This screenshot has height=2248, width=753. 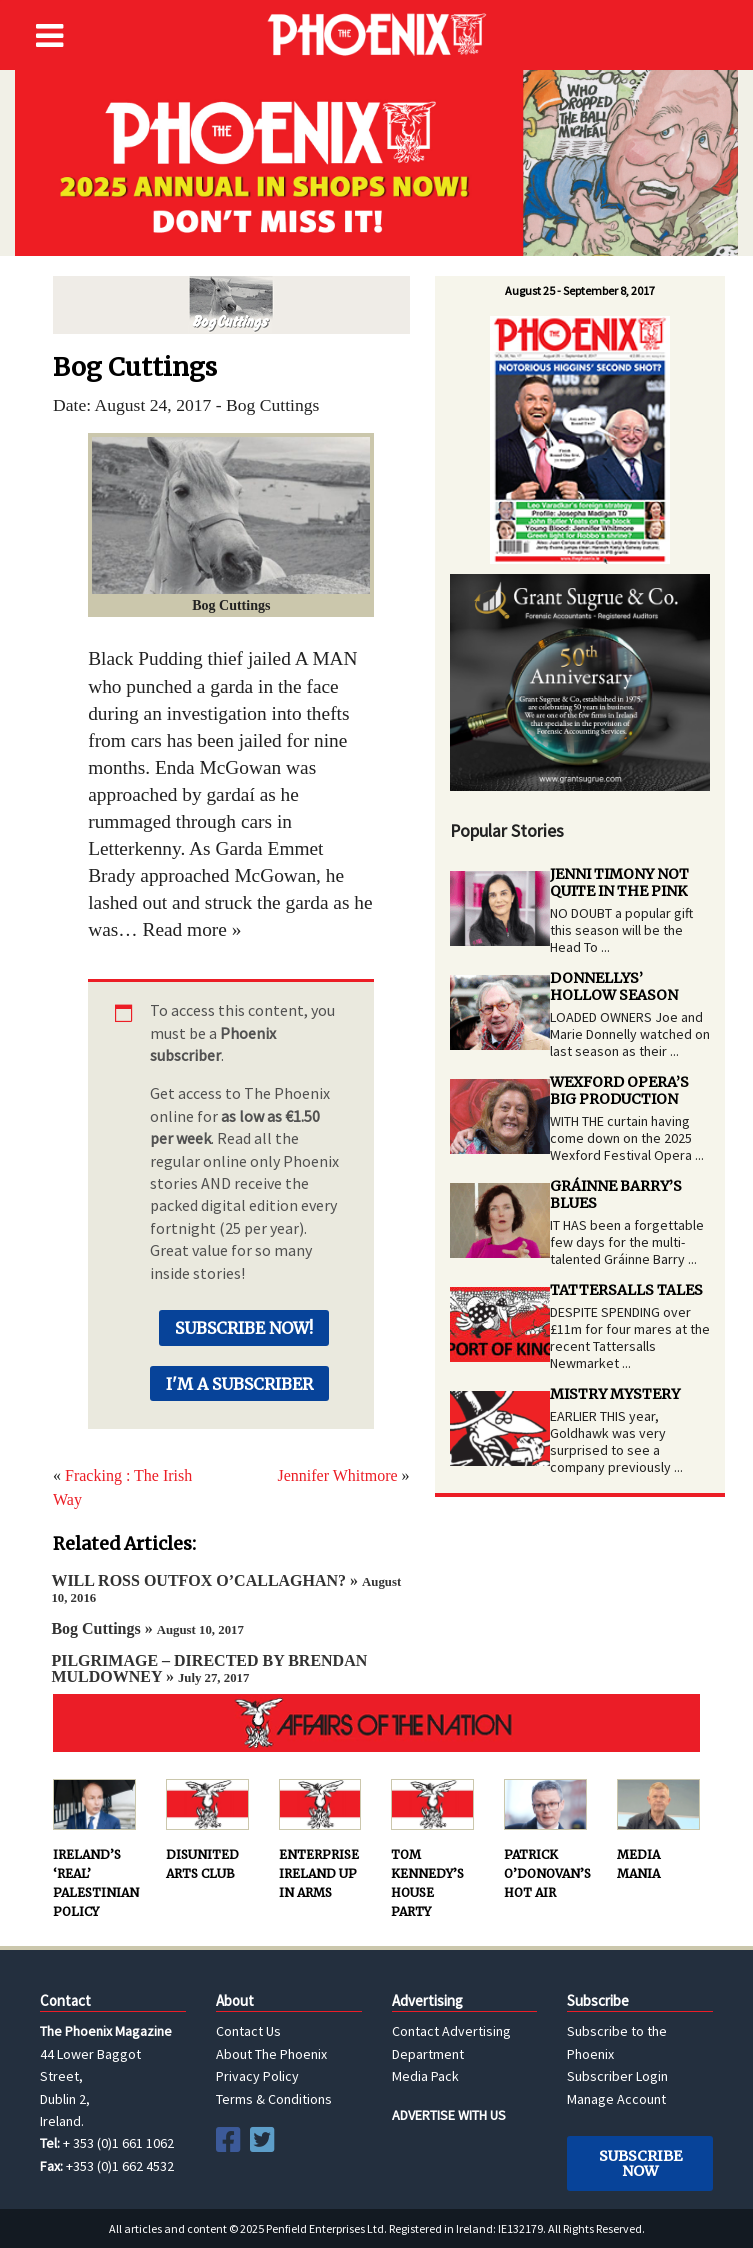 I want to click on Manage Account, so click(x=616, y=2099).